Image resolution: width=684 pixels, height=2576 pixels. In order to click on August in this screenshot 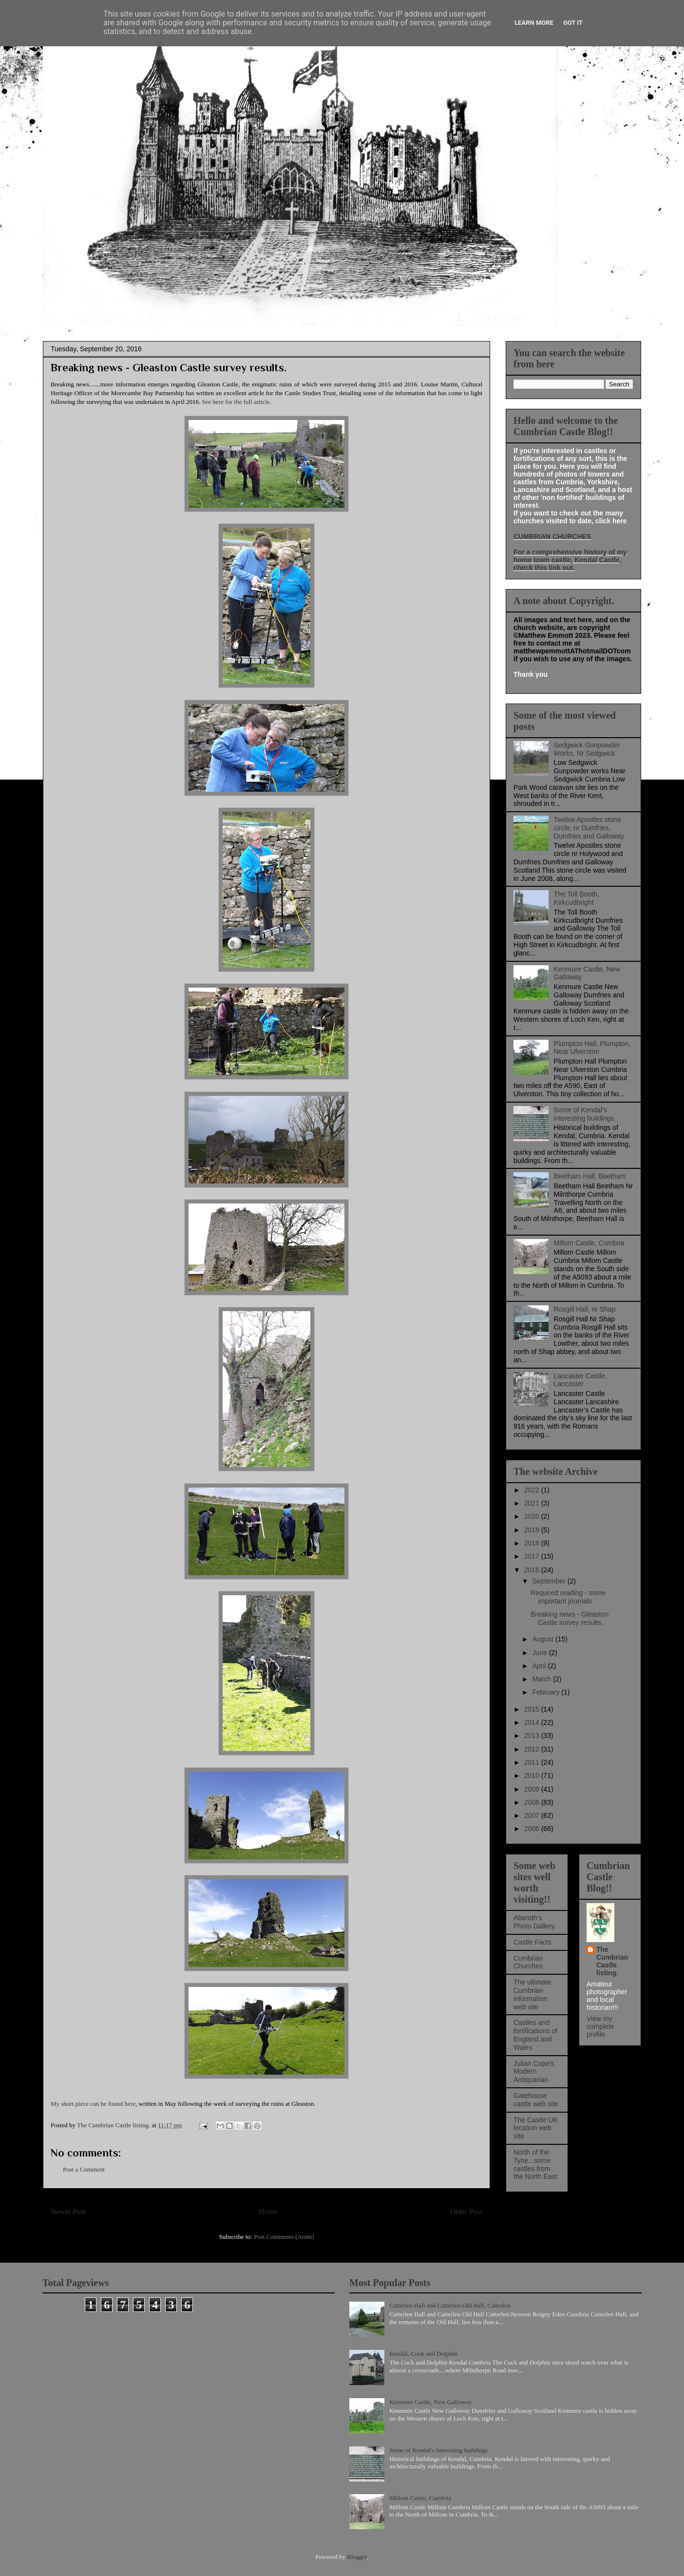, I will do `click(543, 1639)`.